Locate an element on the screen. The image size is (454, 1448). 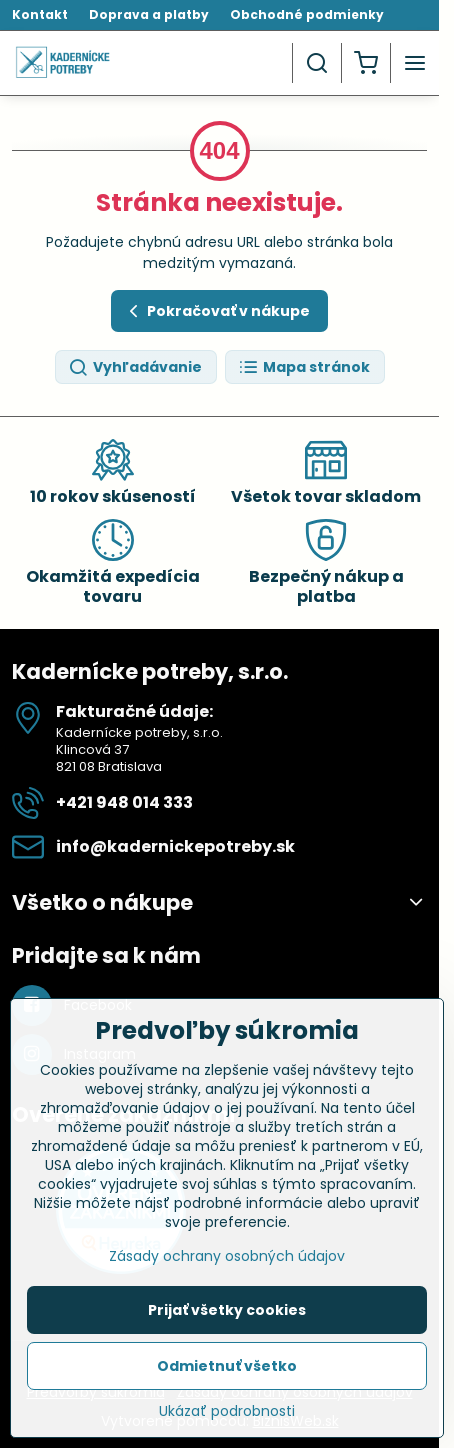
Pokračovať v nákupe is located at coordinates (216, 311).